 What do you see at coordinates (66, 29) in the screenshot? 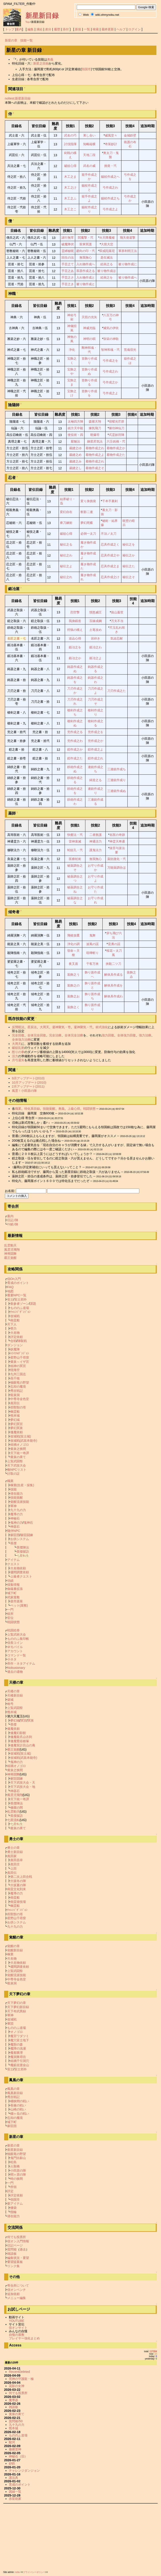
I see `添付` at bounding box center [66, 29].